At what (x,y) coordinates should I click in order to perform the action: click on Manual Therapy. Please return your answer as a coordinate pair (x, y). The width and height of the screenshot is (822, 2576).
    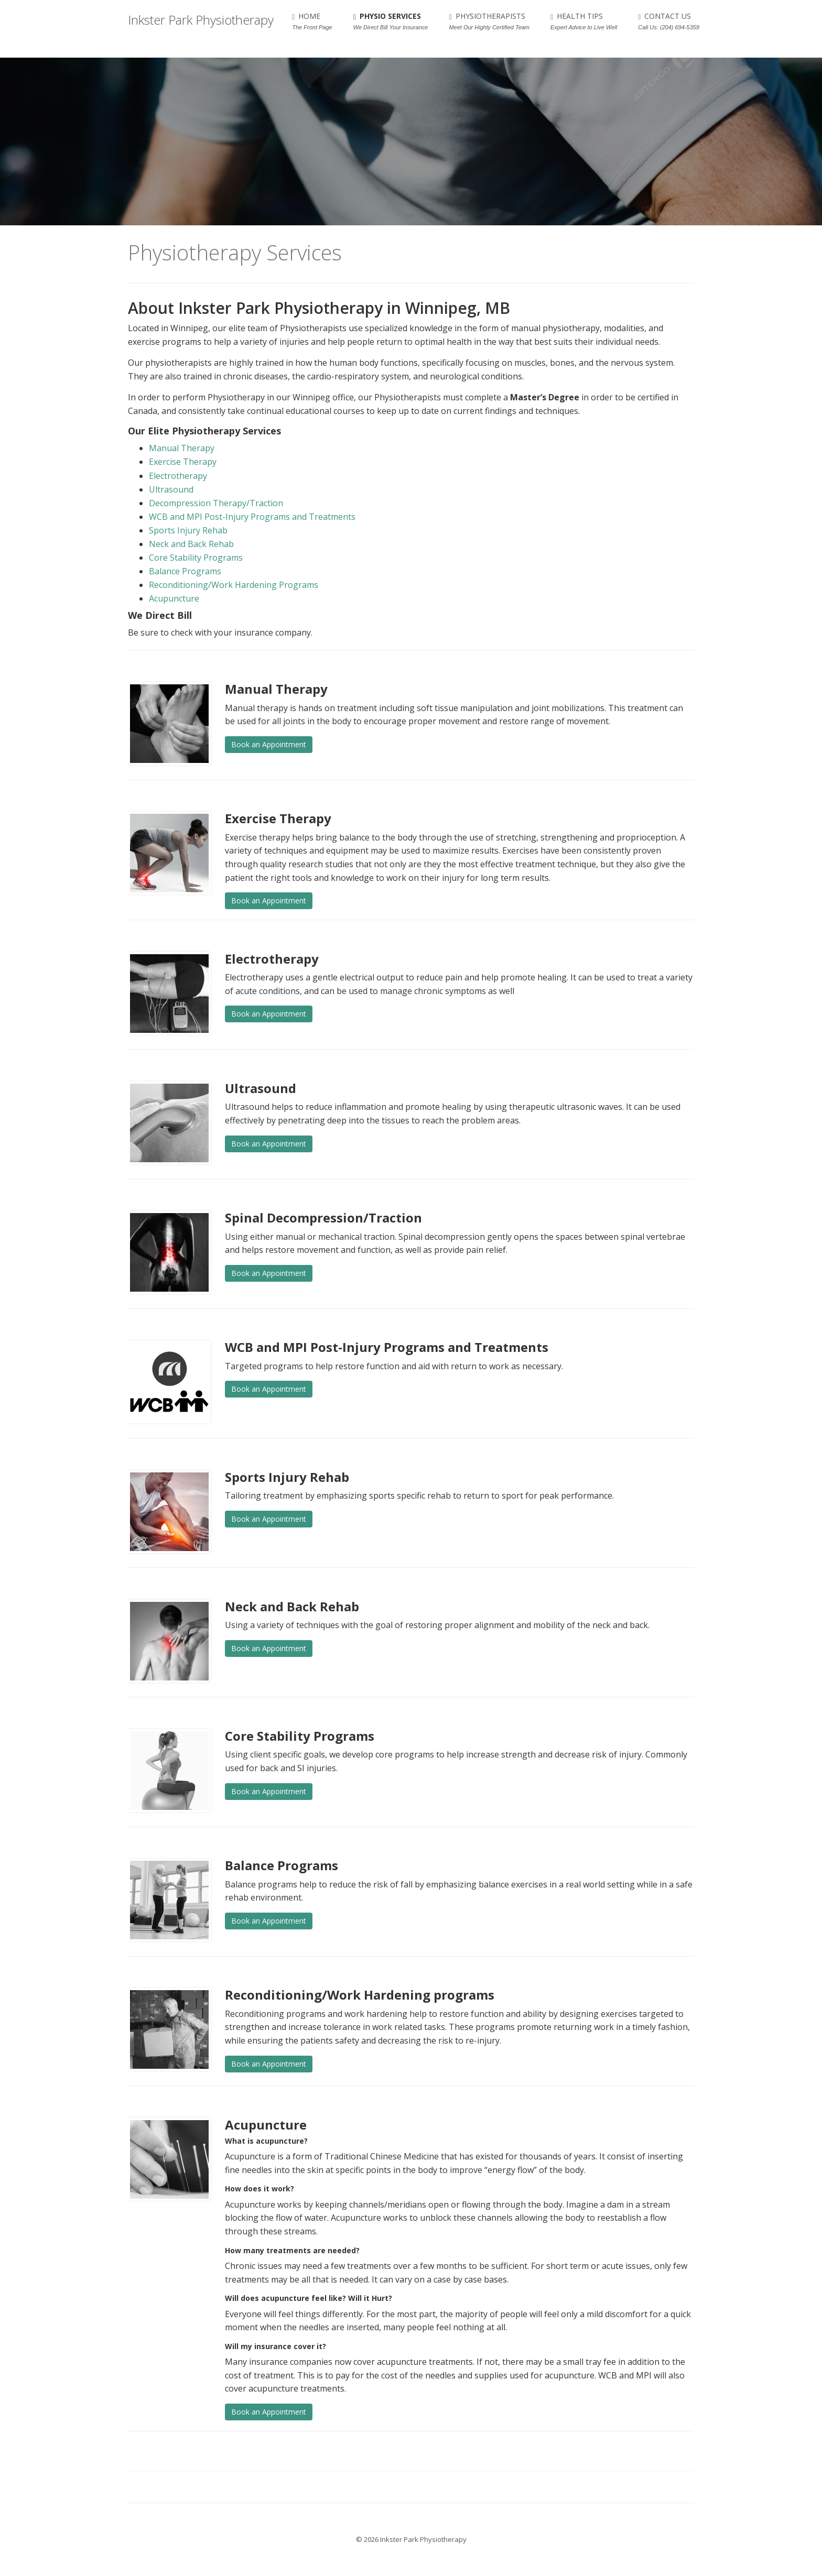
    Looking at the image, I should click on (181, 448).